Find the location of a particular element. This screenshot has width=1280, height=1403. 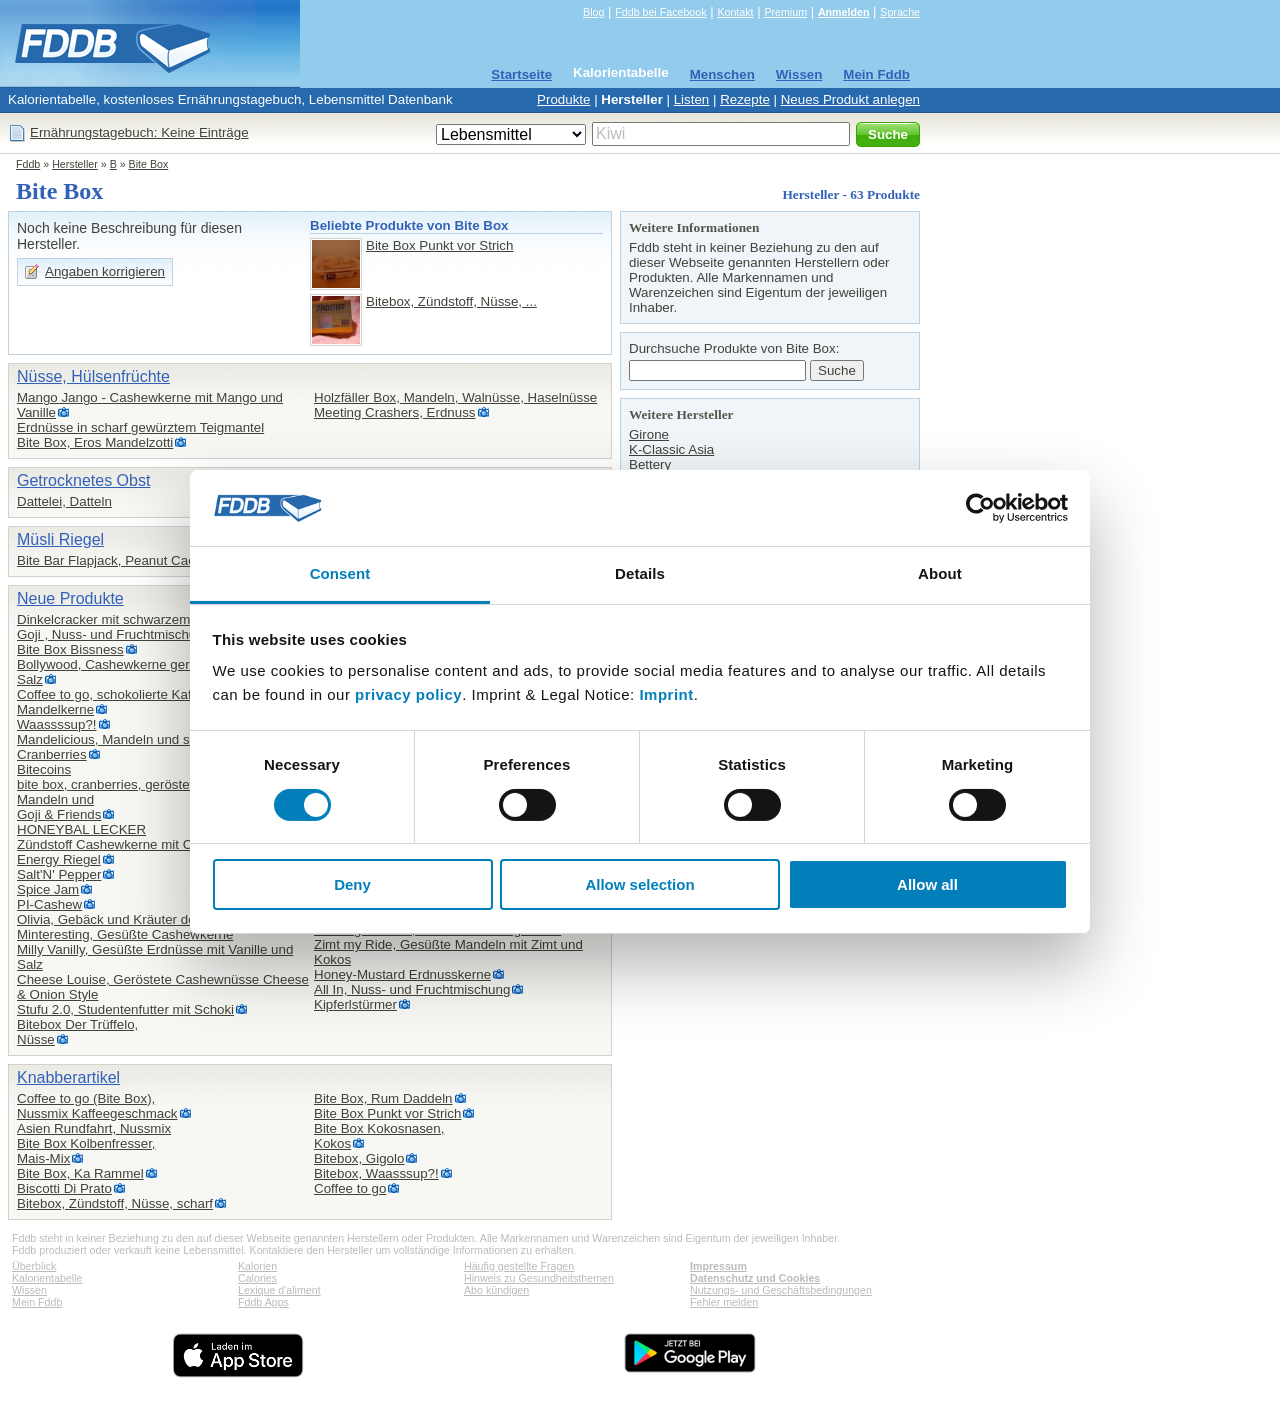

Menschen is located at coordinates (722, 74).